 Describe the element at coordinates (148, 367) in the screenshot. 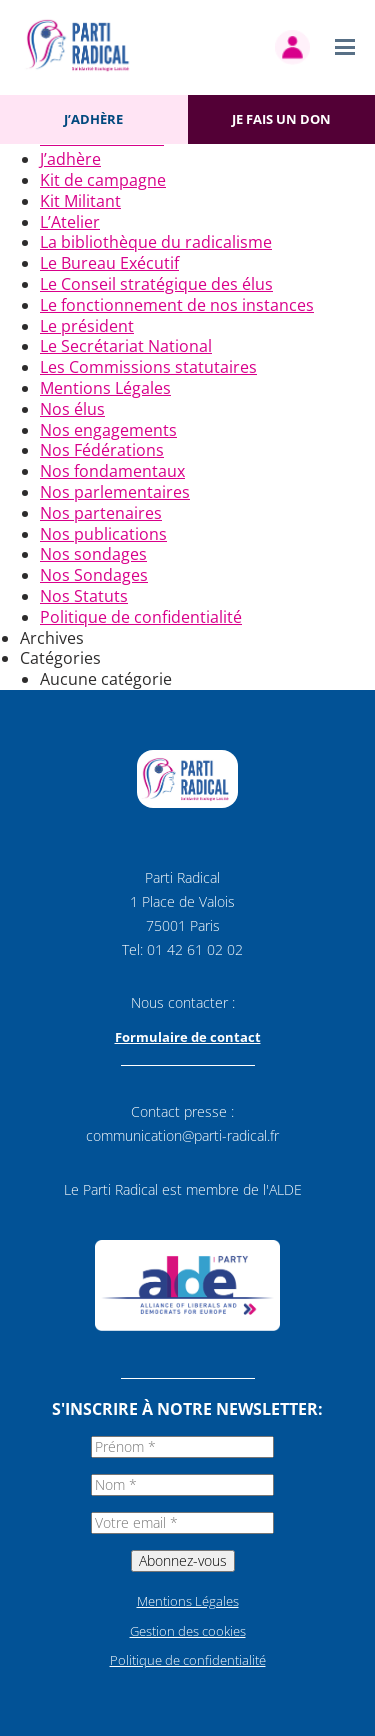

I see `Les Commissions statutaires` at that location.